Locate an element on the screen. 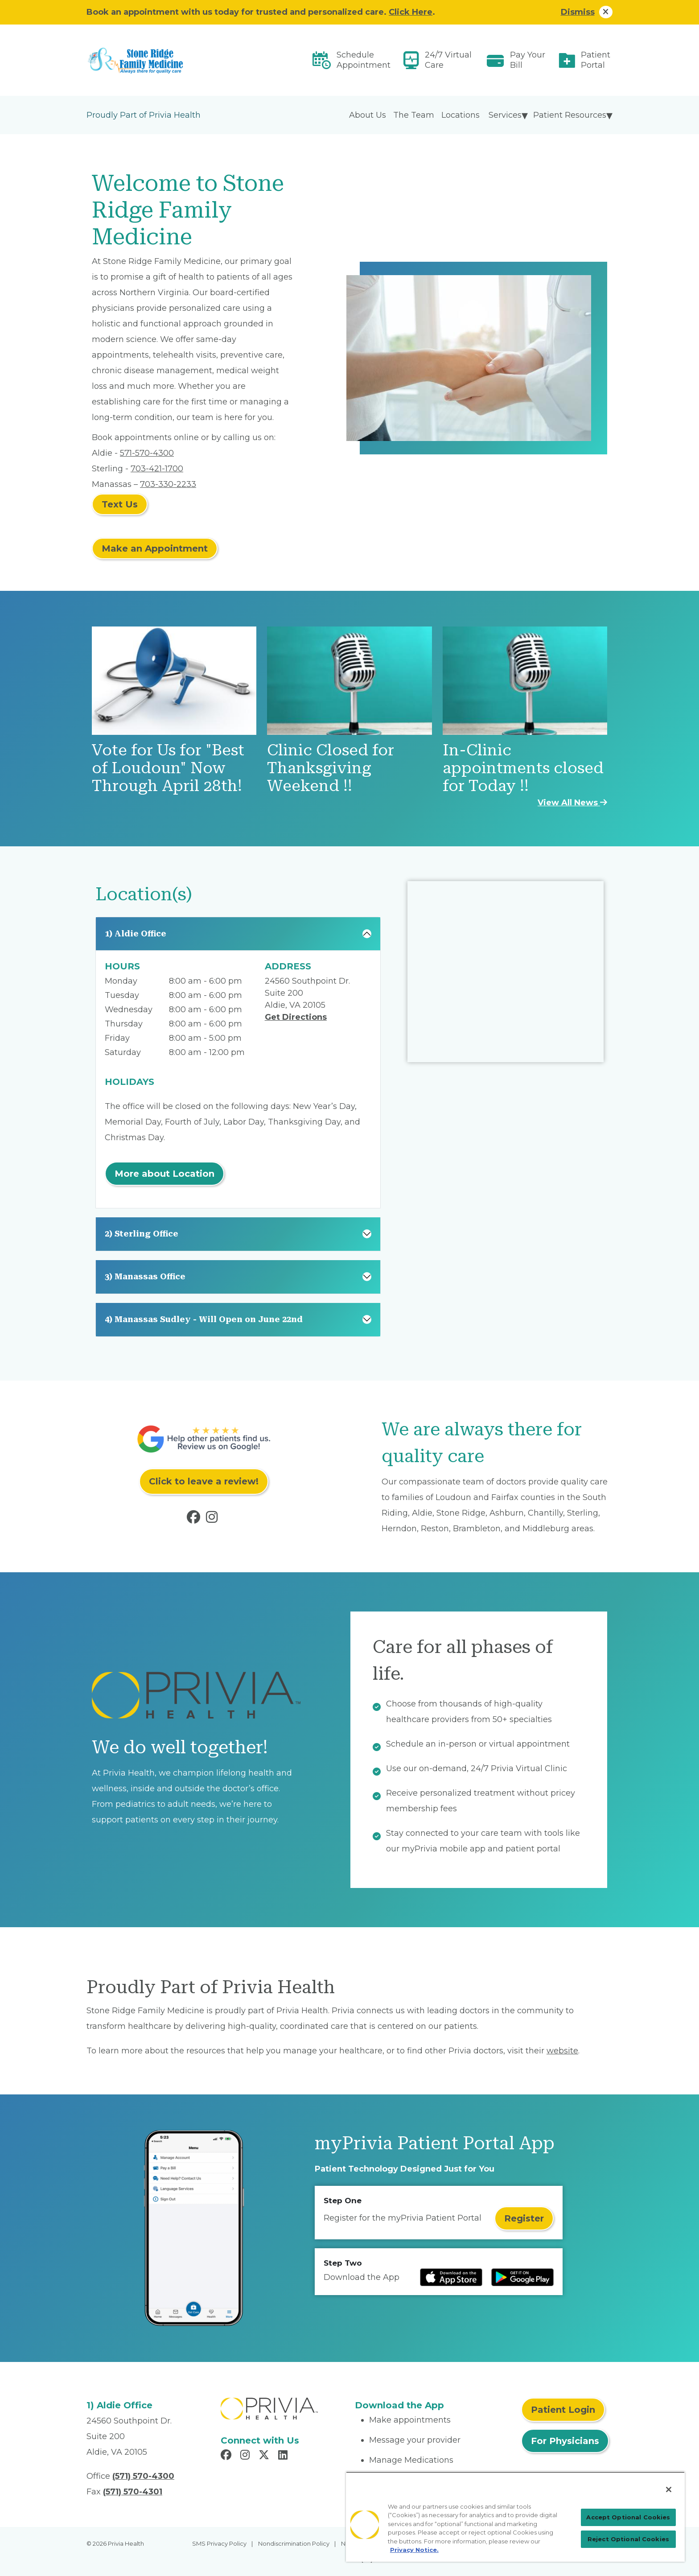 The image size is (699, 2576). Text Us is located at coordinates (120, 504).